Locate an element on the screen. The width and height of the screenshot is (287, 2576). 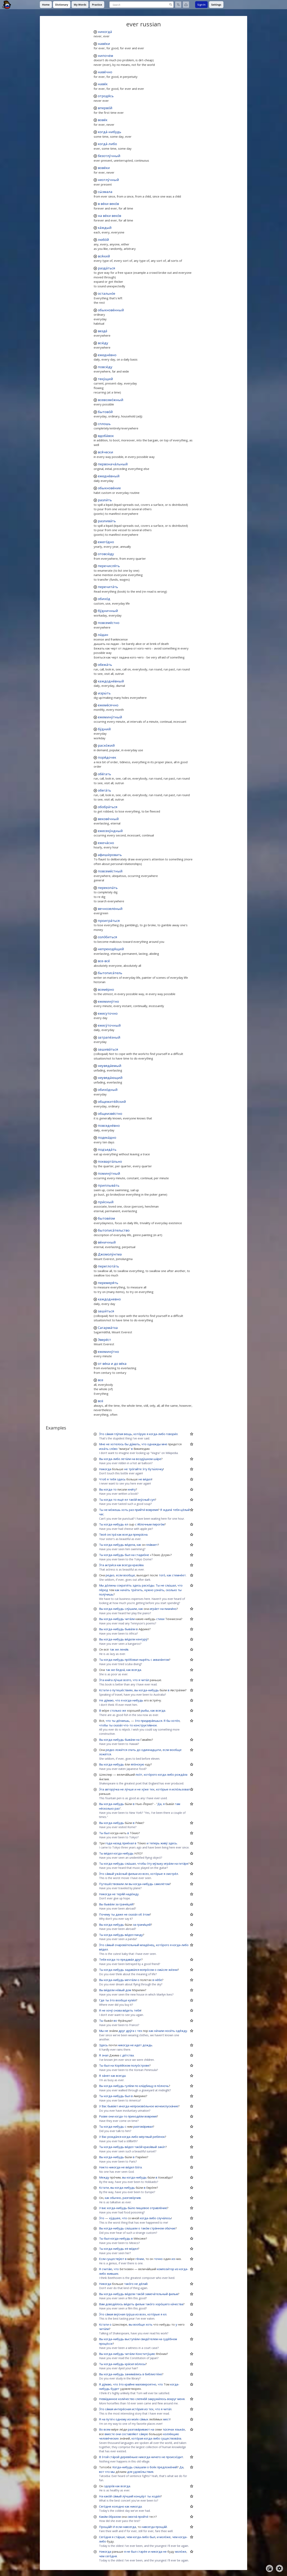
года is located at coordinates (108, 1843).